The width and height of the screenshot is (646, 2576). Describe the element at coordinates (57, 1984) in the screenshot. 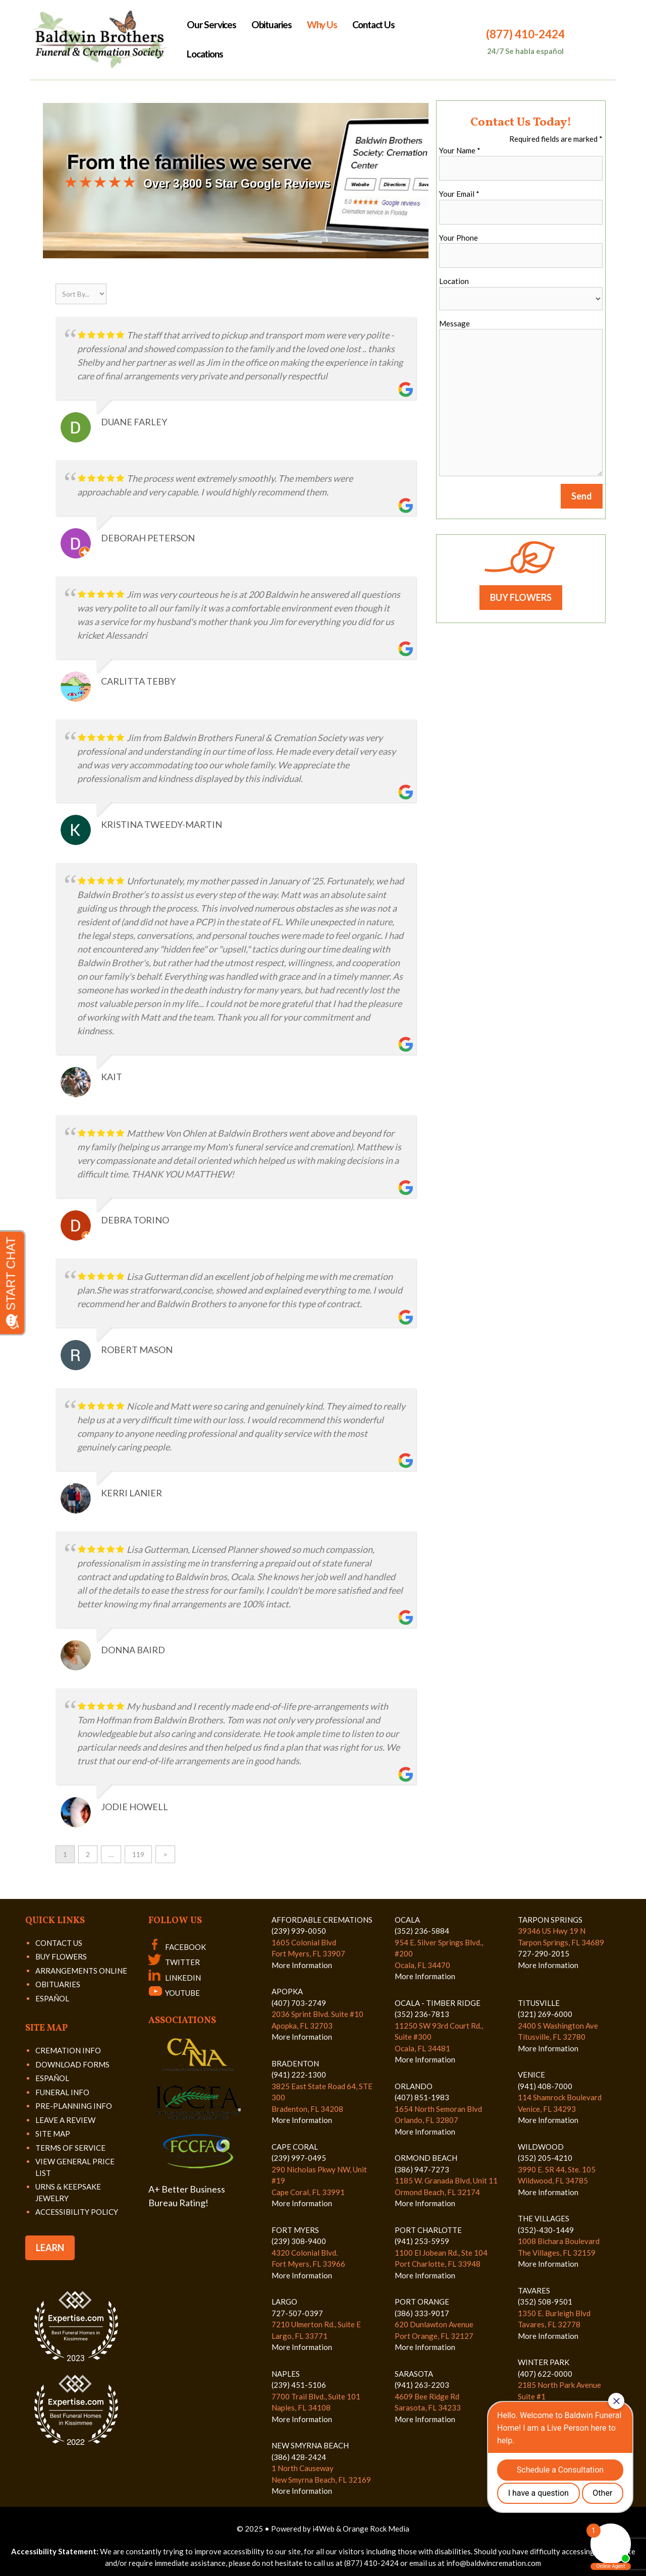

I see `OBITUARIES` at that location.